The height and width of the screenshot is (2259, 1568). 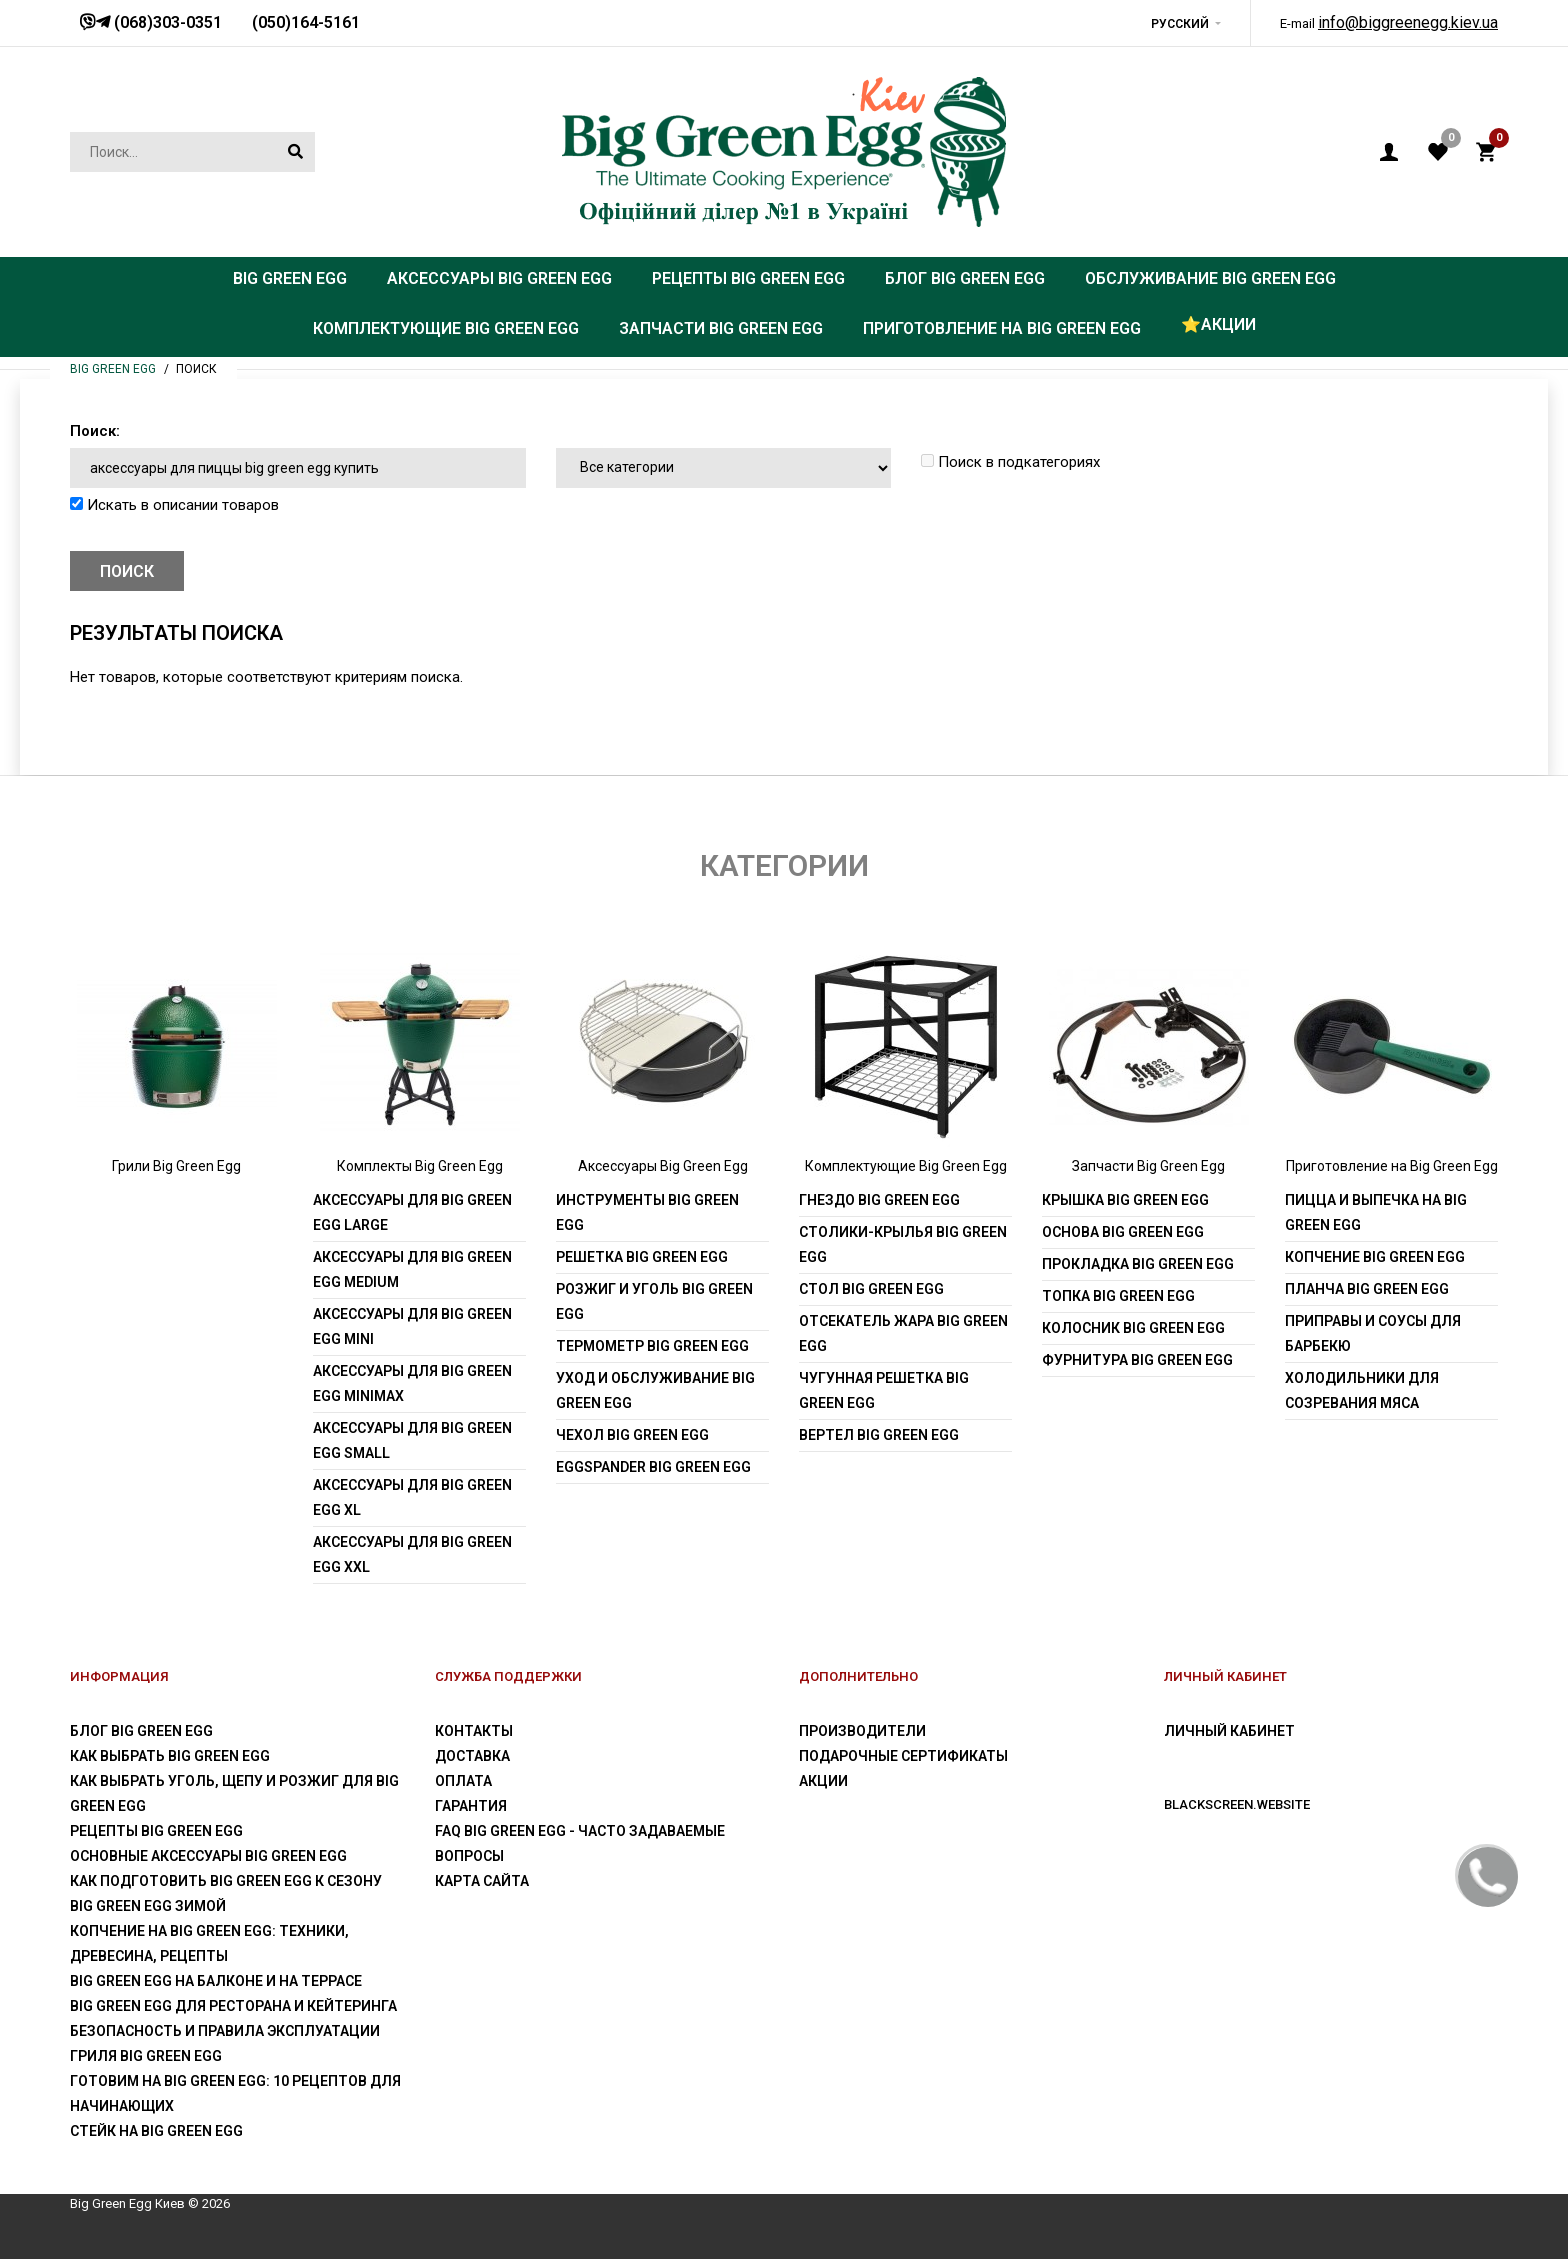 What do you see at coordinates (655, 1390) in the screenshot?
I see `Уход и обслуживание Big Green Egg` at bounding box center [655, 1390].